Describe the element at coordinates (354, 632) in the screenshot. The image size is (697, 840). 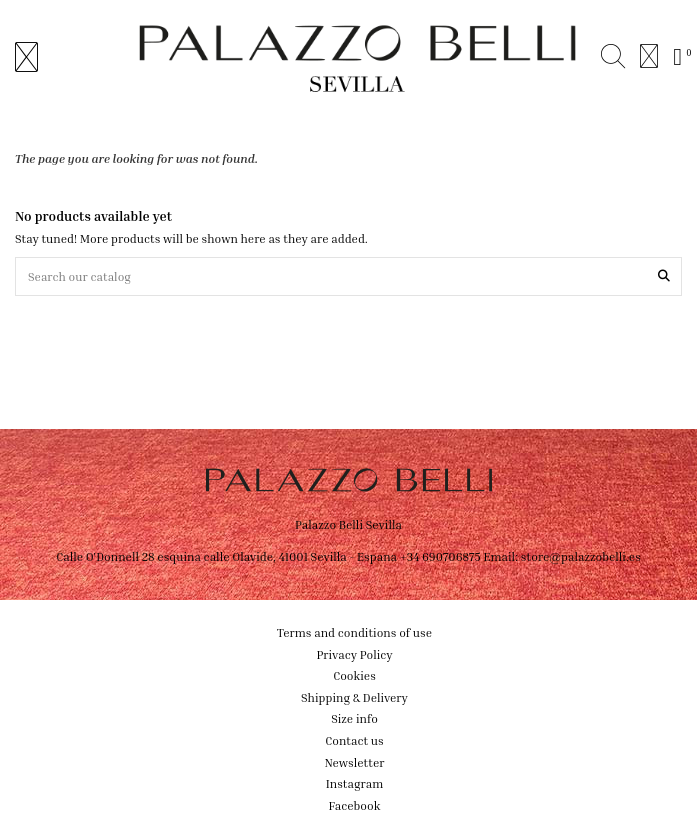
I see `Terms and conditions of use` at that location.